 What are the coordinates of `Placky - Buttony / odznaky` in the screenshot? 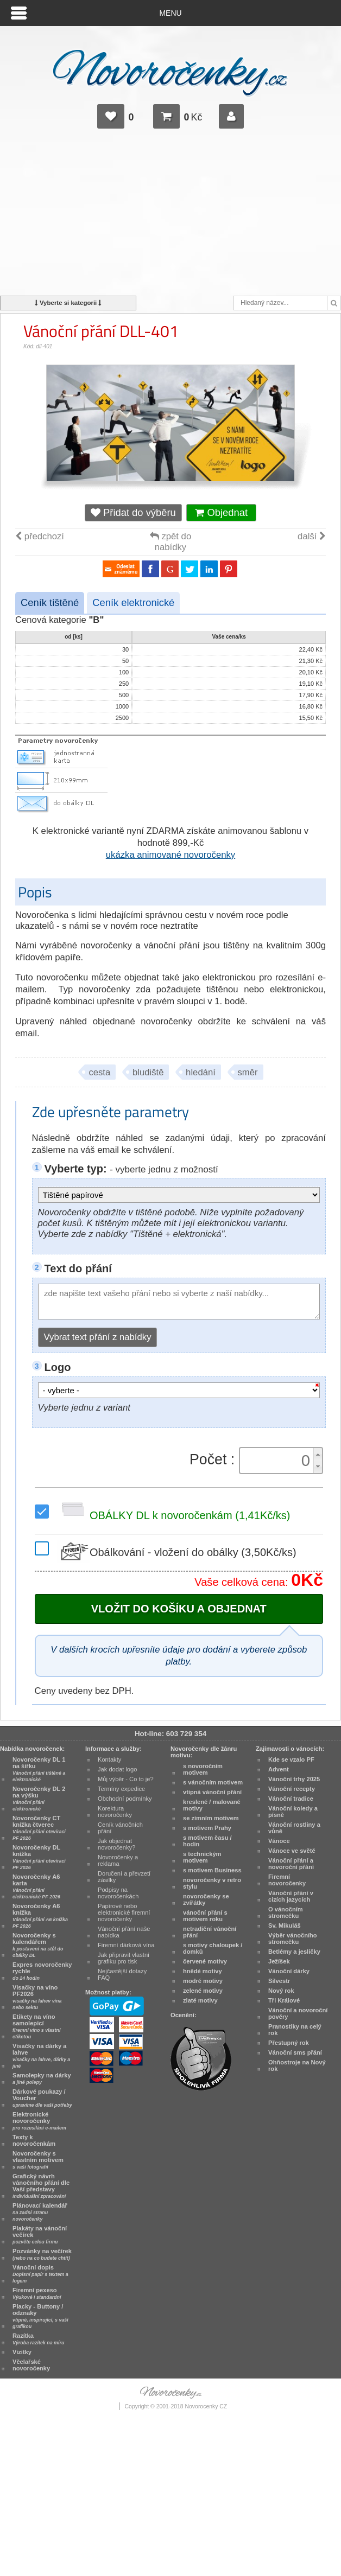 It's located at (40, 2316).